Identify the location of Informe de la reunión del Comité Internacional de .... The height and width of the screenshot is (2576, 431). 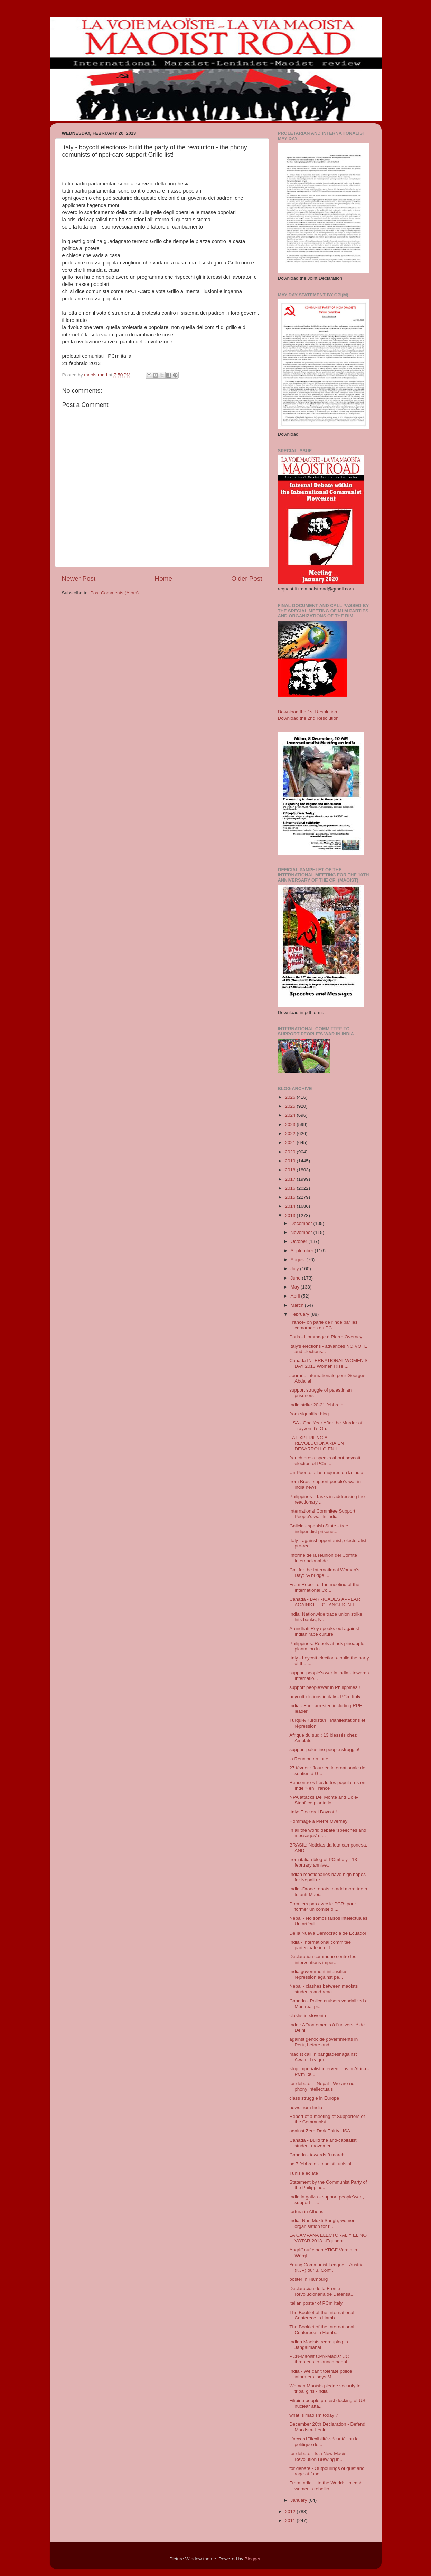
(323, 1558).